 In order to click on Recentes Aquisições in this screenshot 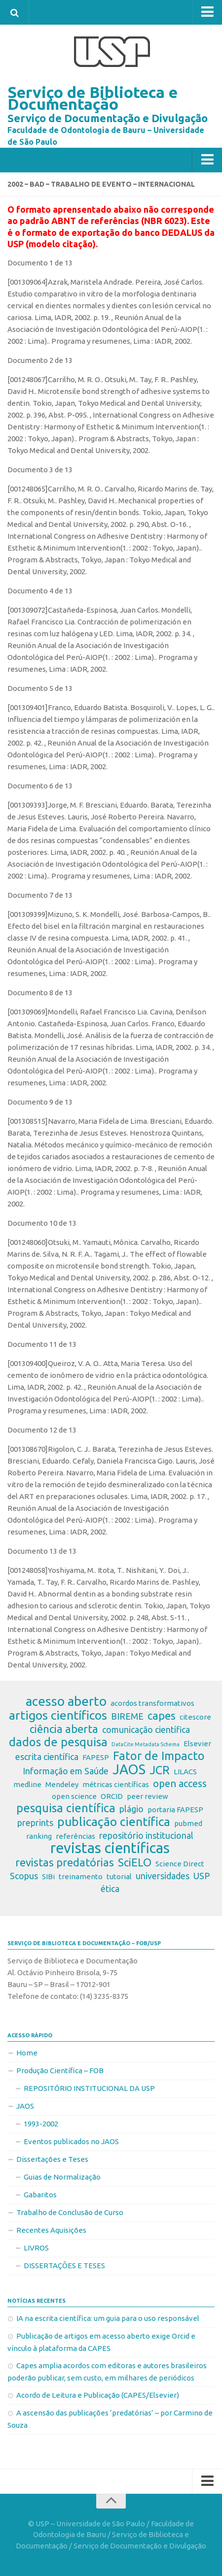, I will do `click(51, 2230)`.